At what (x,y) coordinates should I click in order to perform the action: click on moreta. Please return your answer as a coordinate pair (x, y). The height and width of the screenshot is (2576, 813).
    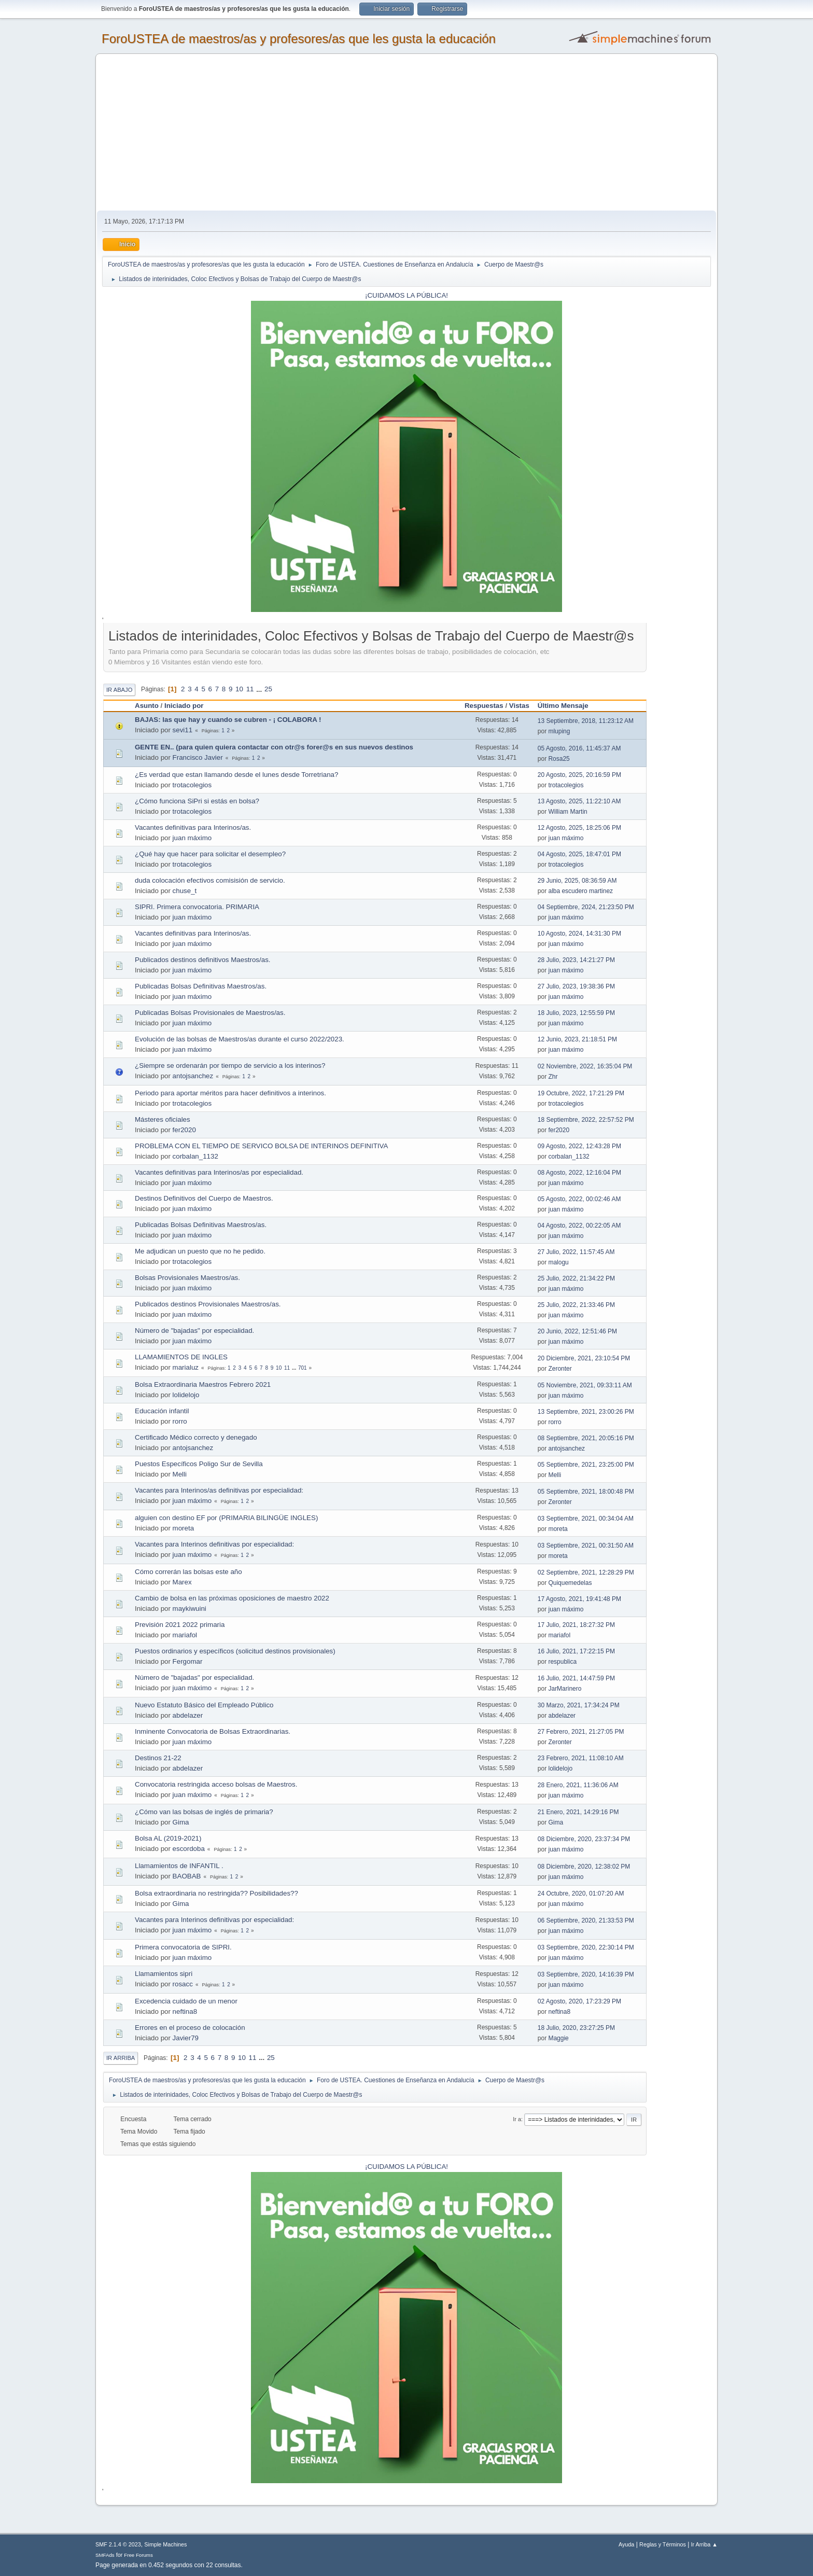
    Looking at the image, I should click on (183, 1528).